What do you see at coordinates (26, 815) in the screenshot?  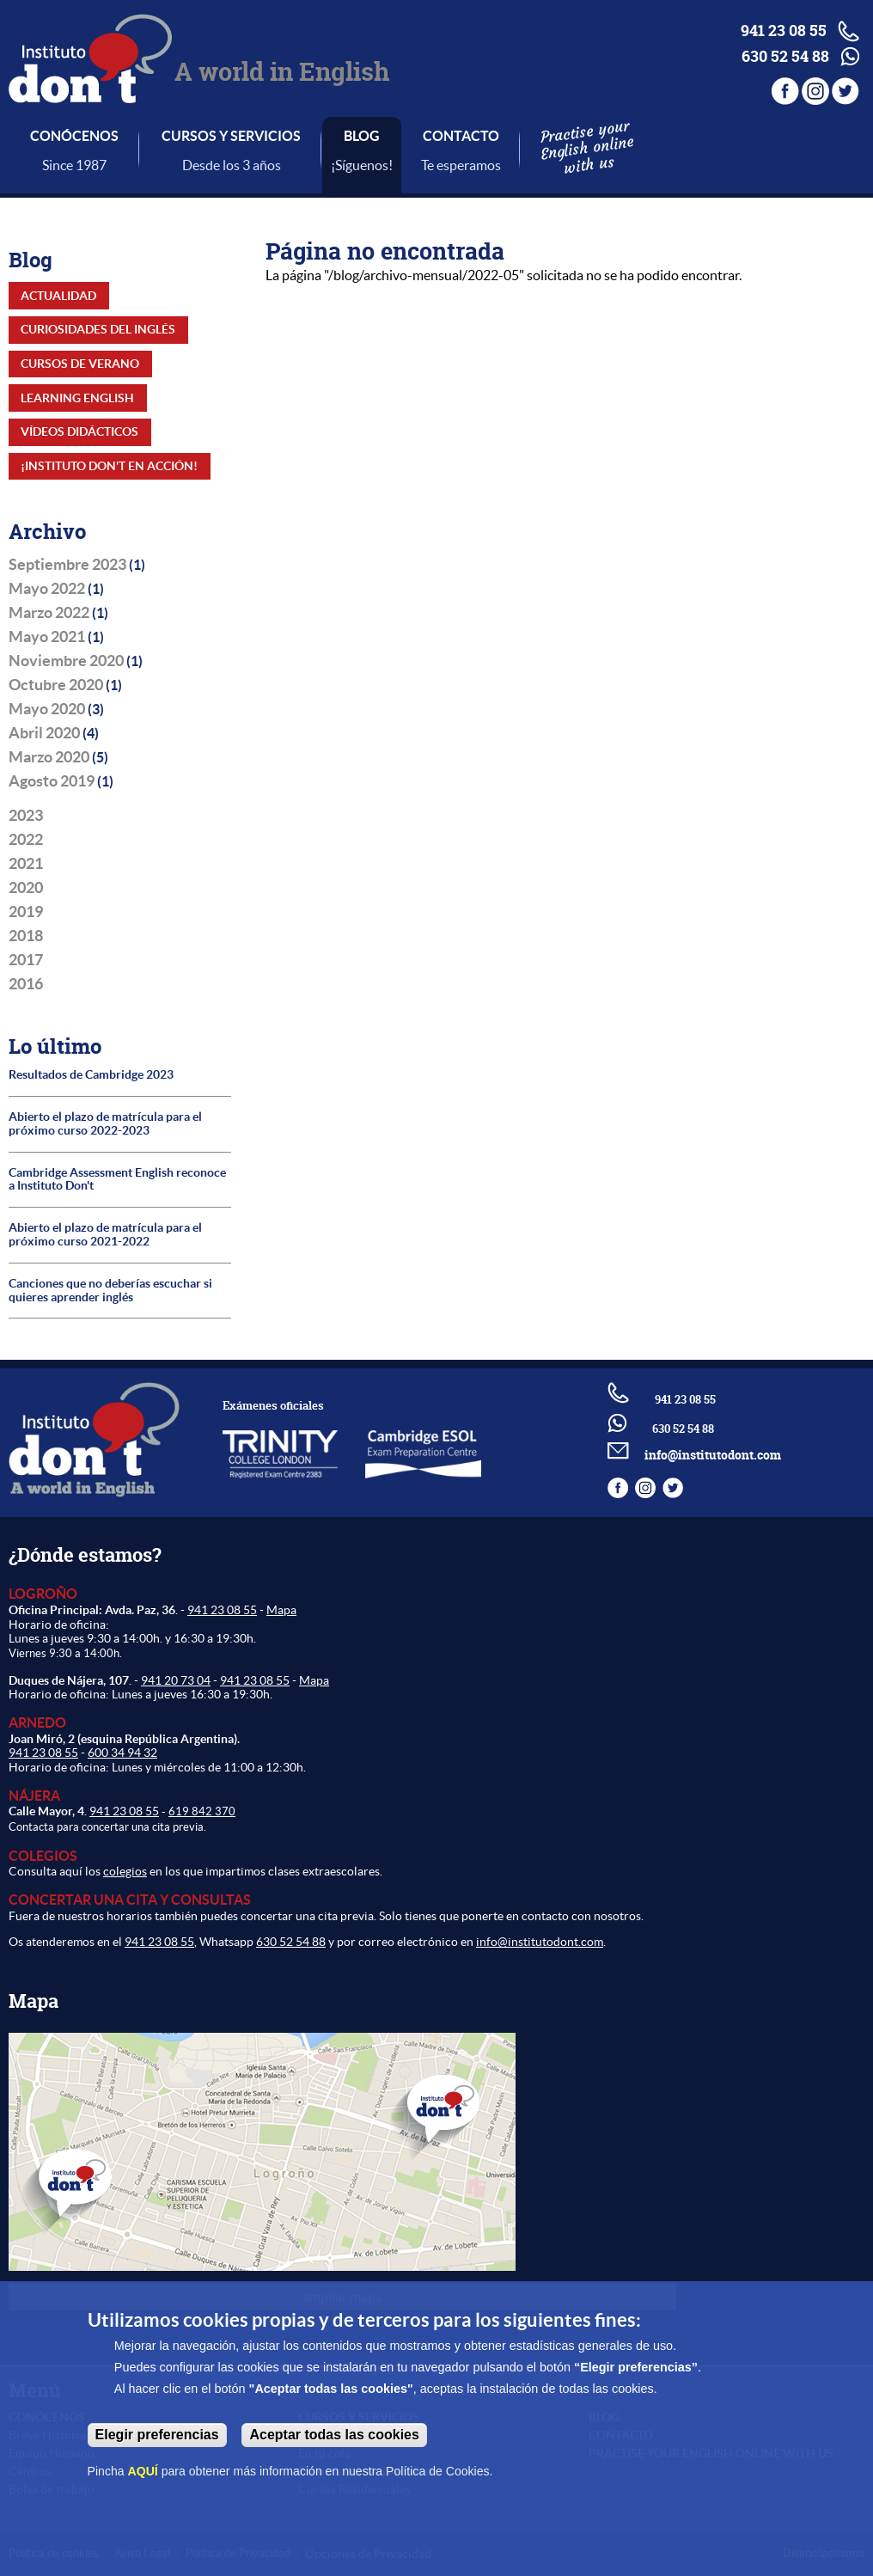 I see `2023` at bounding box center [26, 815].